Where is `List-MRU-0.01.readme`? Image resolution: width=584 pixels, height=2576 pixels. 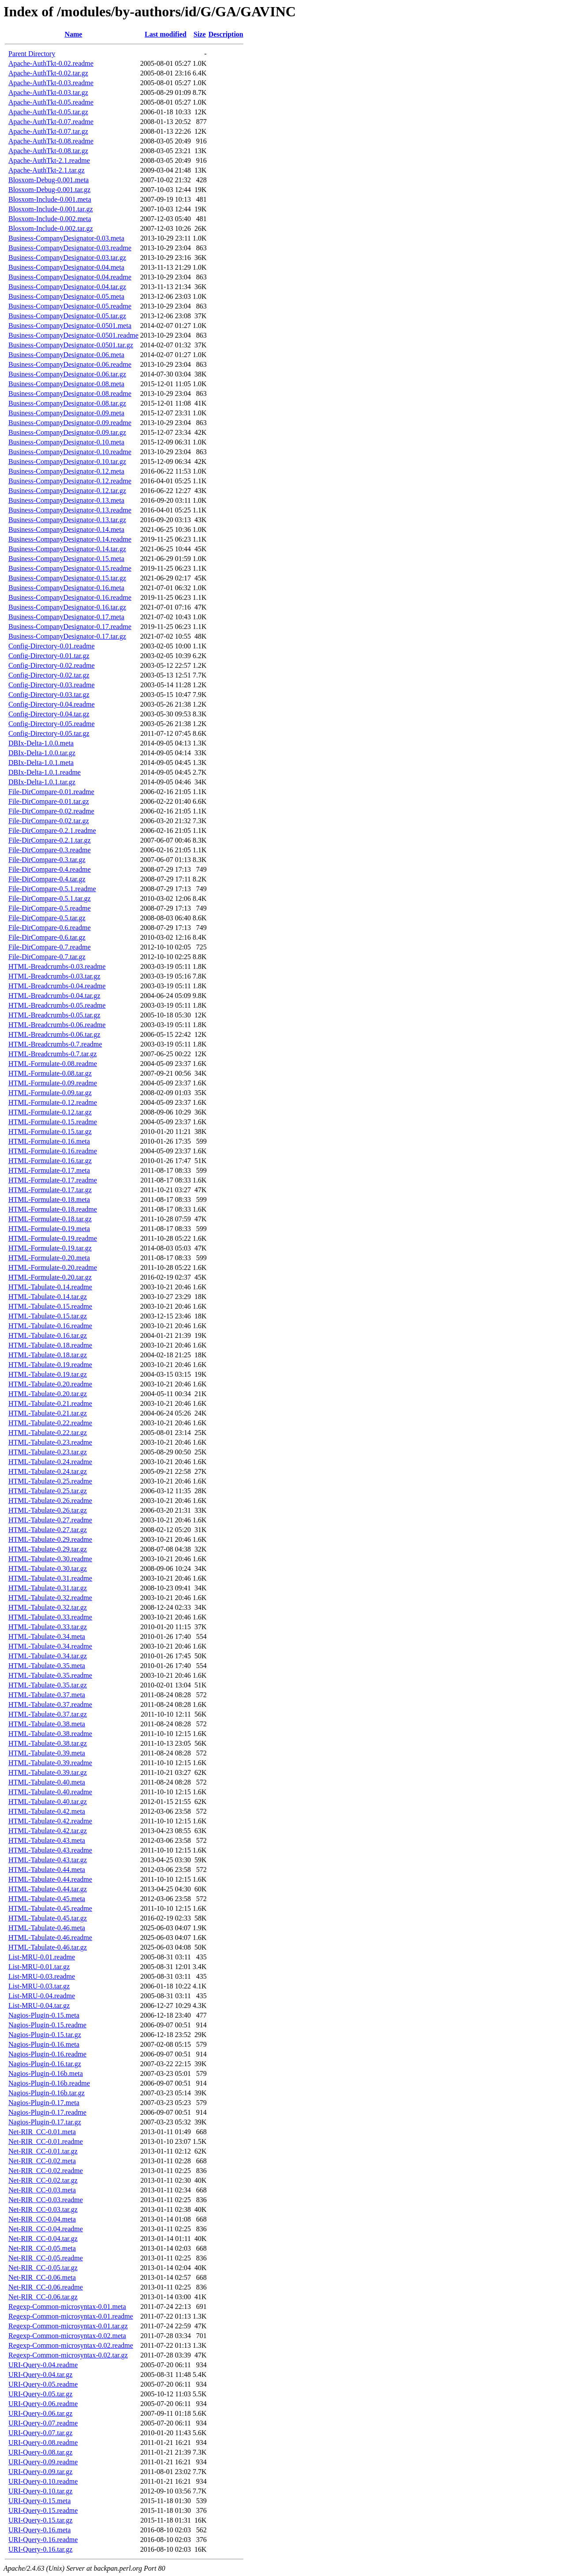 List-MRU-0.01.readme is located at coordinates (41, 1957).